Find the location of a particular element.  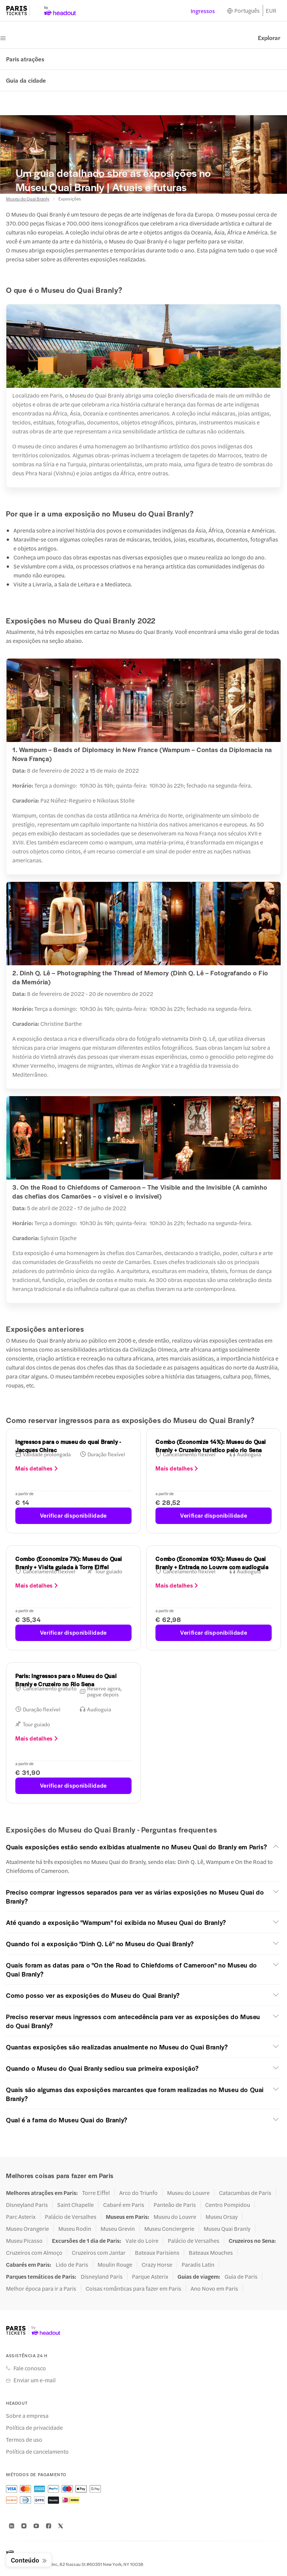

Moulin Rouge is located at coordinates (115, 2264).